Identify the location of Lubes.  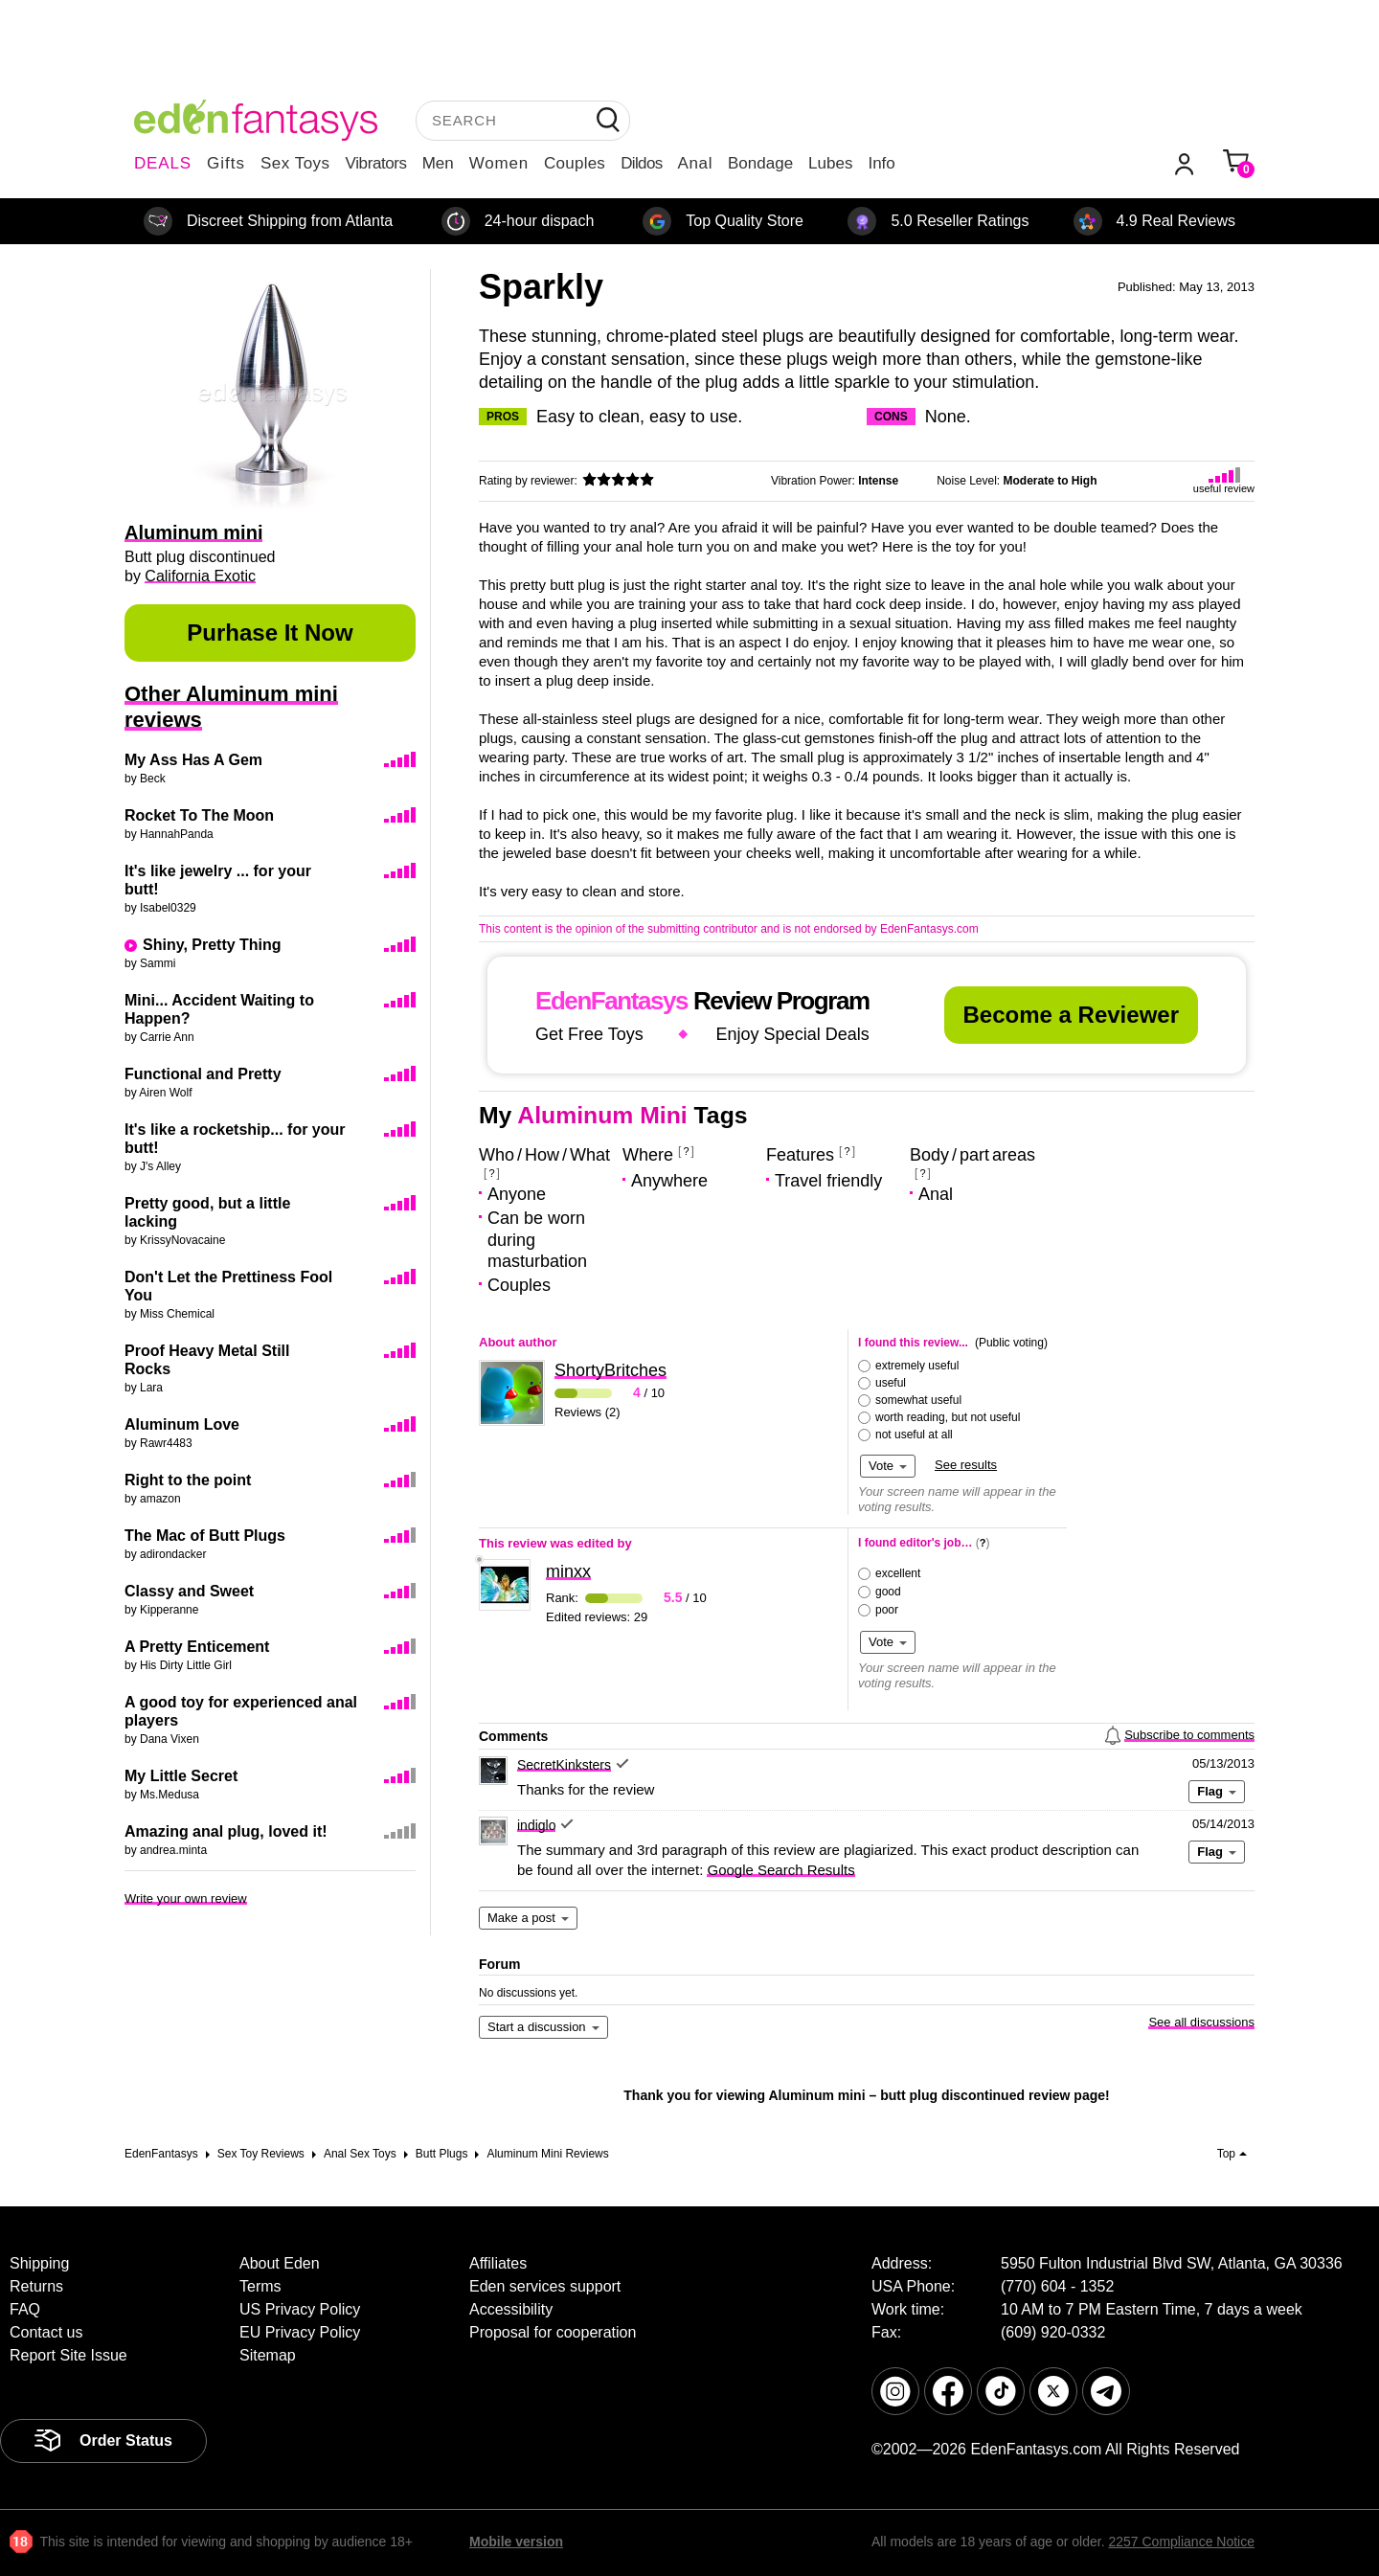
(830, 163).